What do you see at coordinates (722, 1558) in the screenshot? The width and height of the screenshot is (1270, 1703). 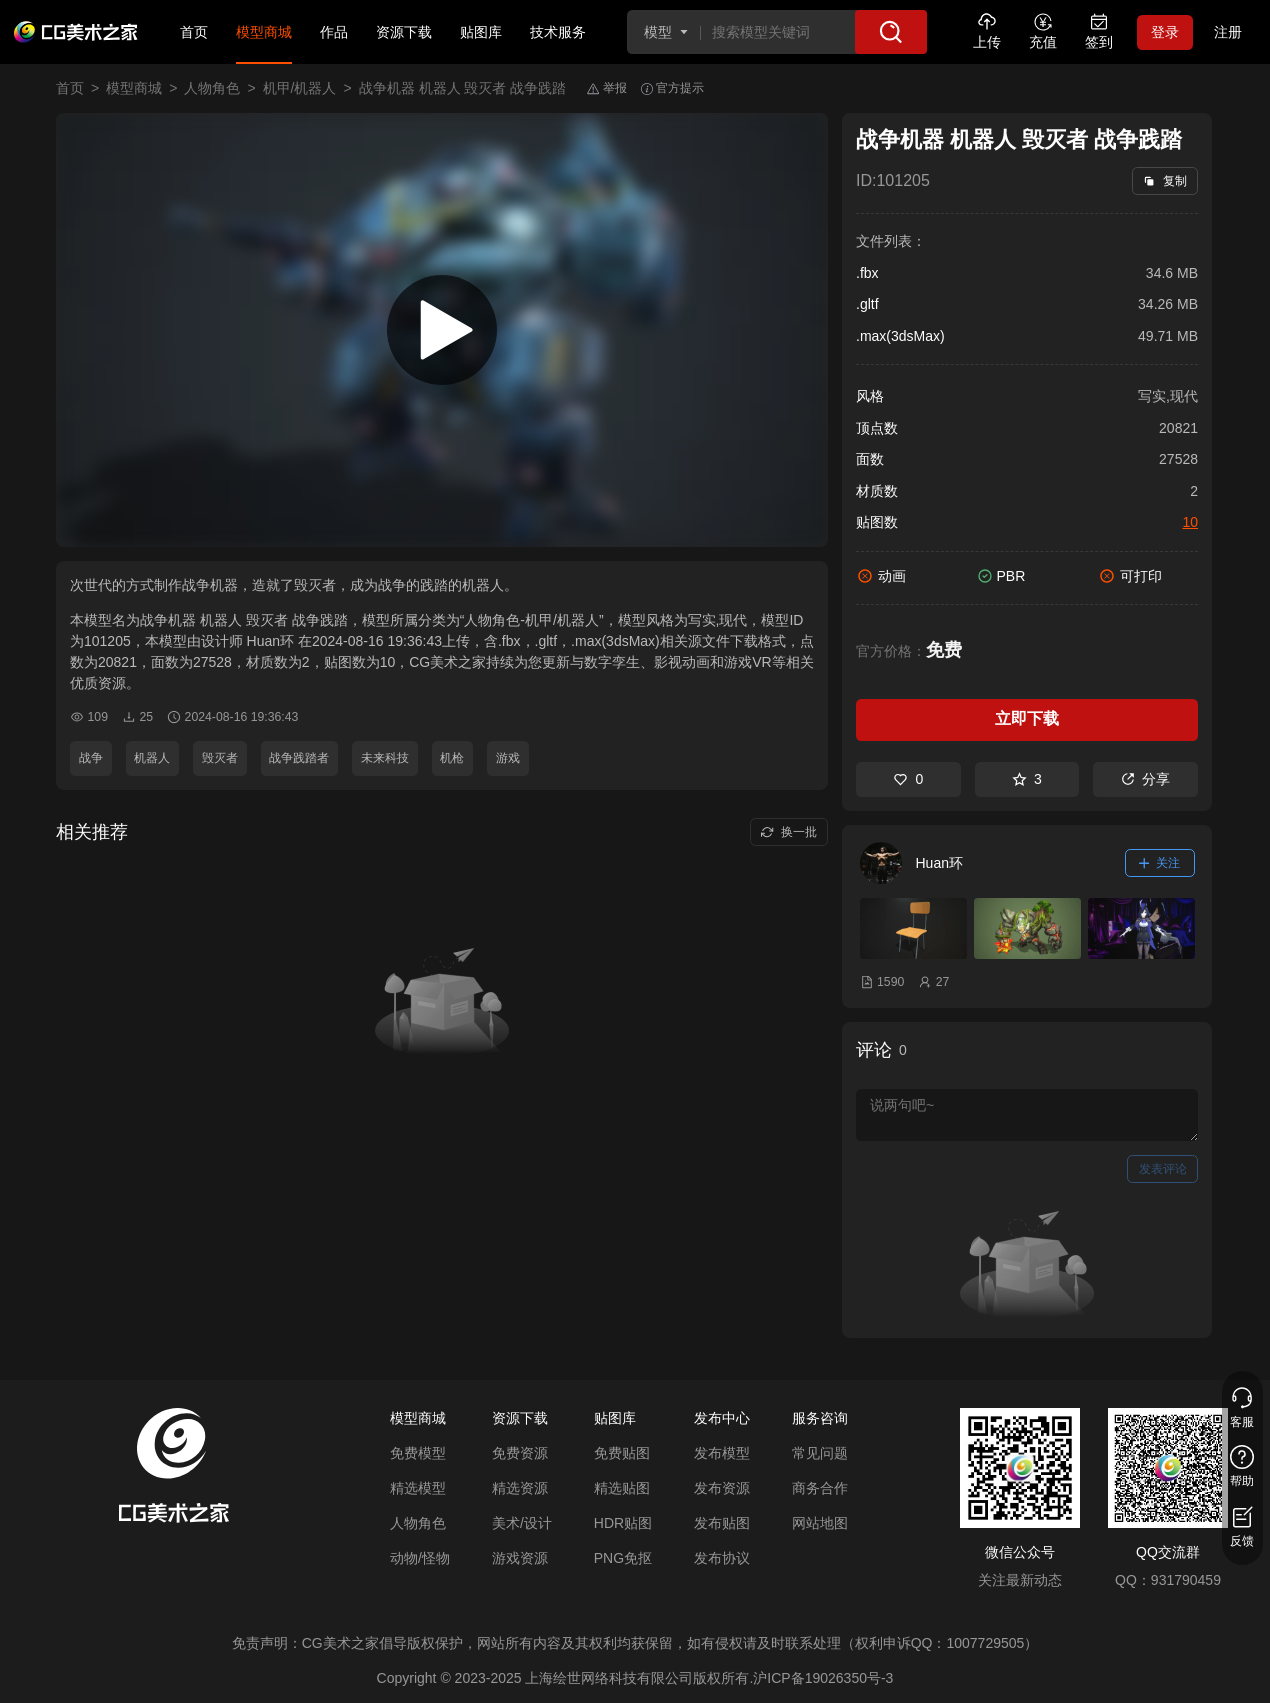 I see `发布协议` at bounding box center [722, 1558].